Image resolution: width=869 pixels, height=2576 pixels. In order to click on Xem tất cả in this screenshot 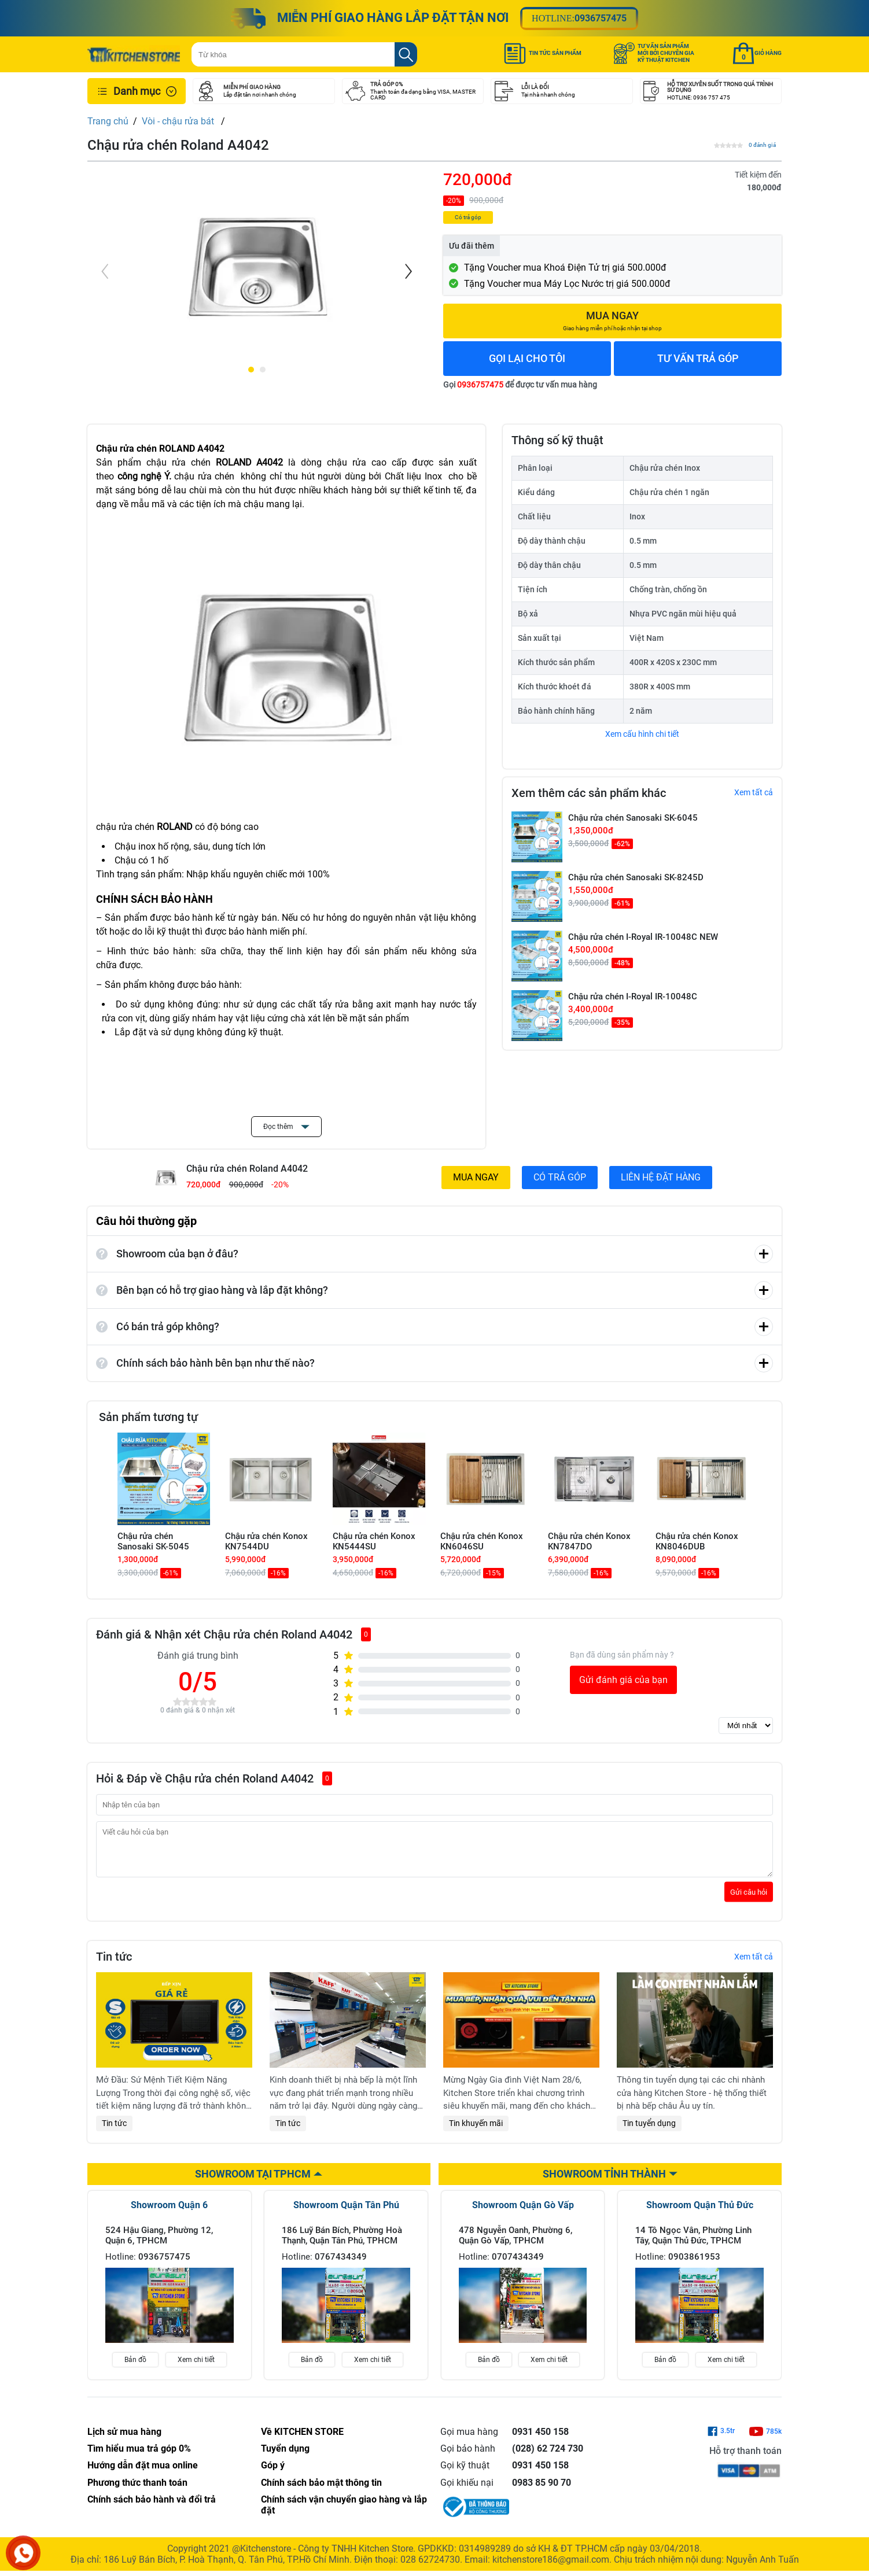, I will do `click(753, 792)`.